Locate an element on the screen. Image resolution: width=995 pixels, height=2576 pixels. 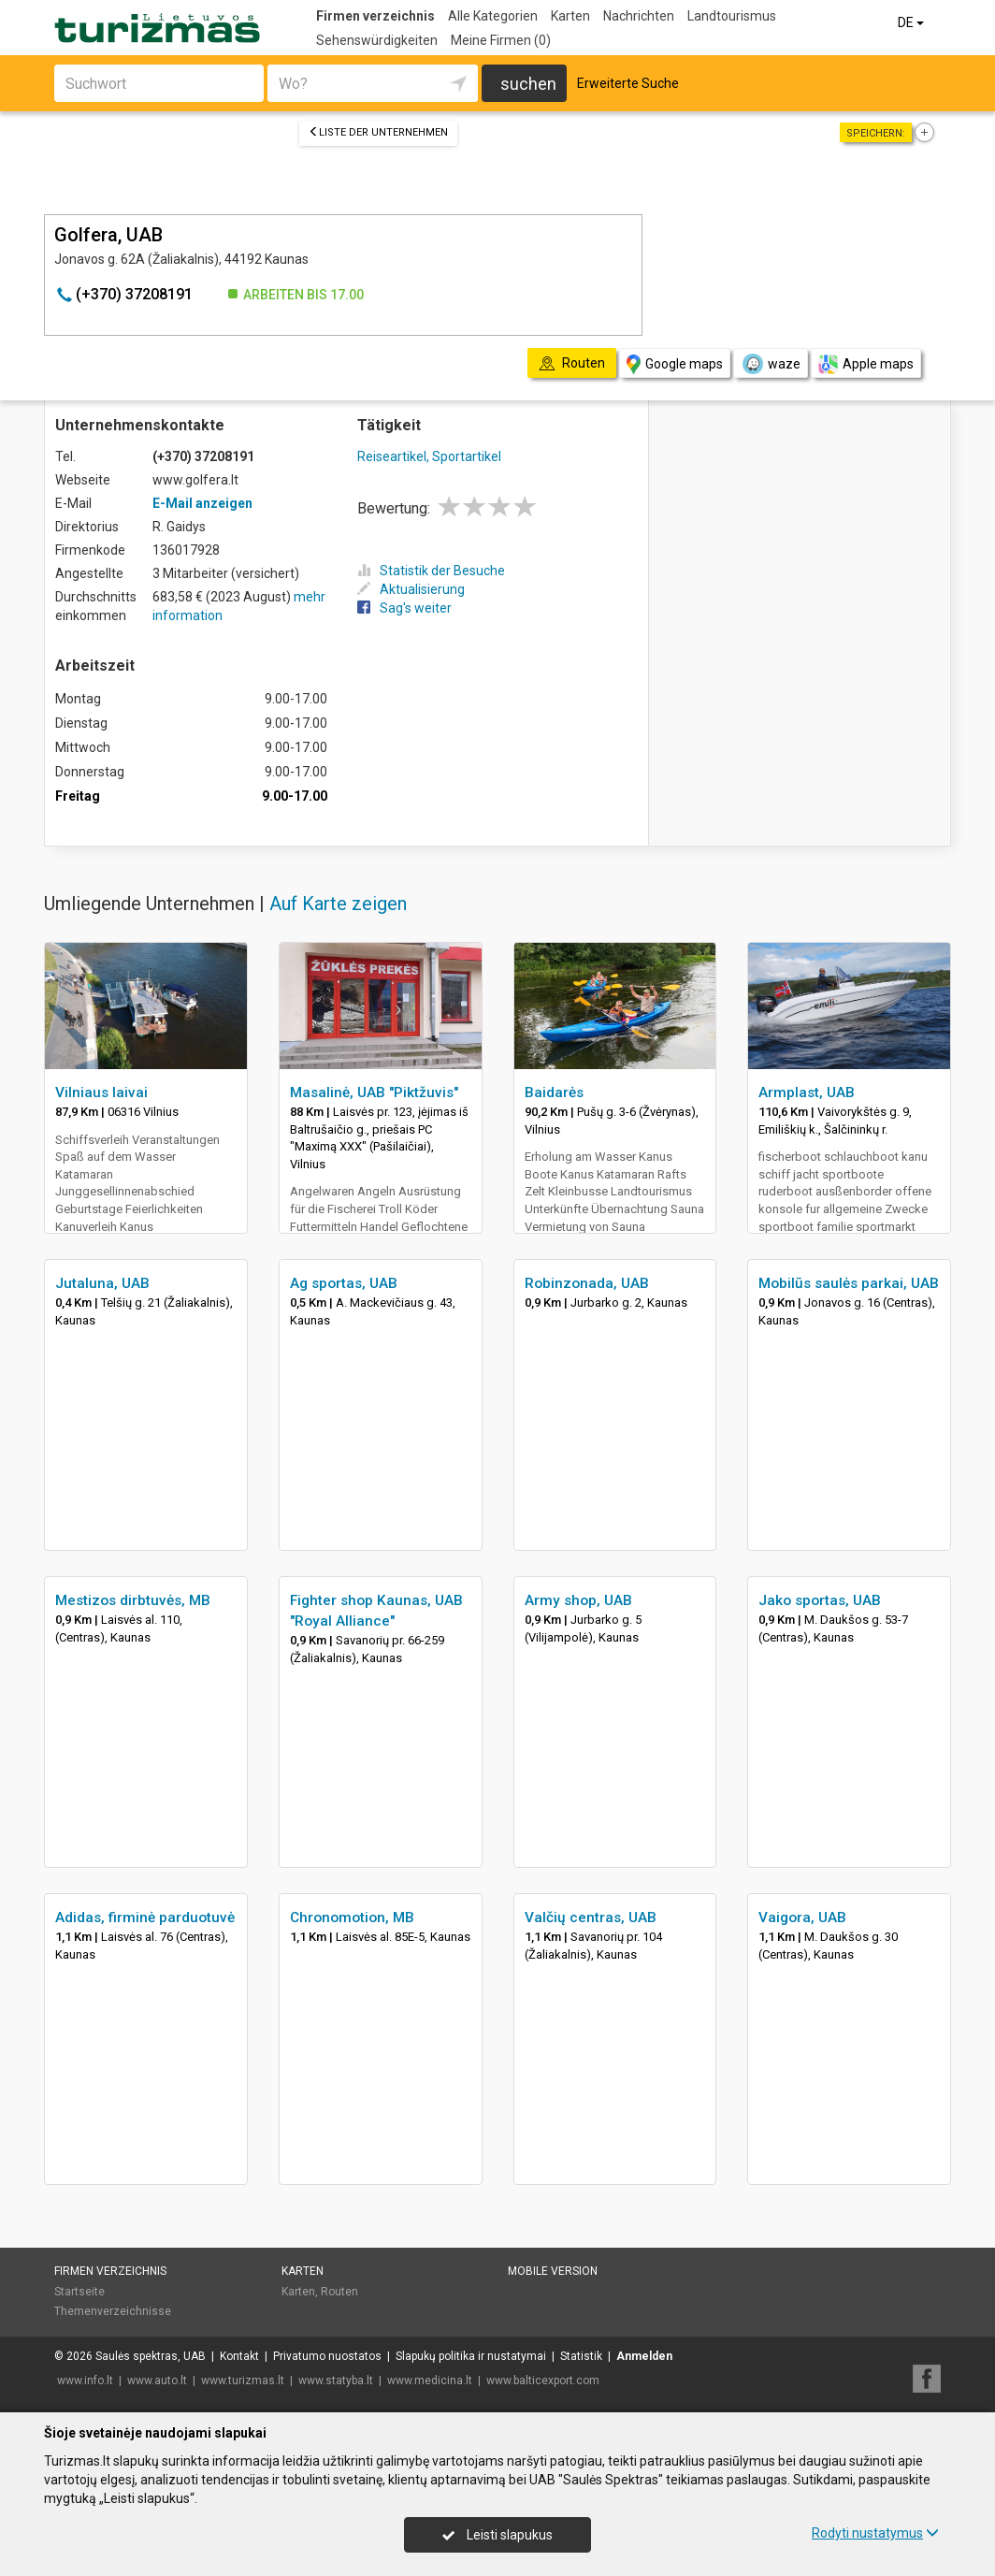
Themenverzeichnisse is located at coordinates (112, 2311).